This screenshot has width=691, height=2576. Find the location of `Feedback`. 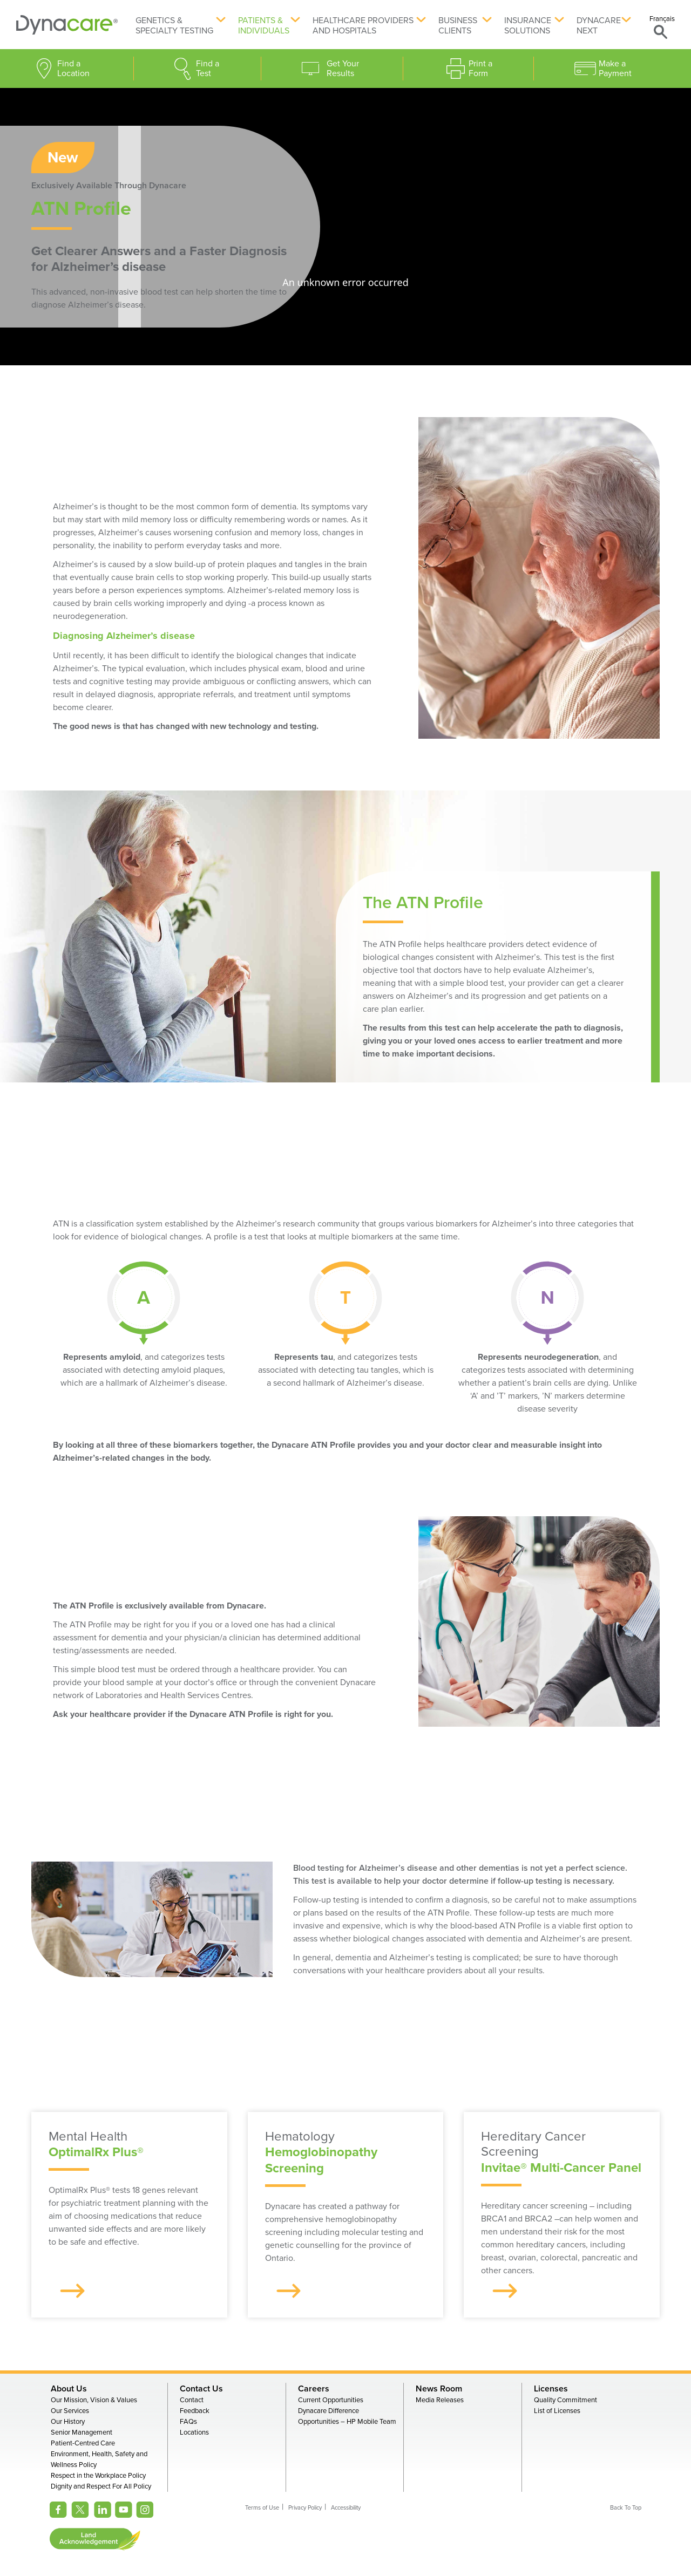

Feedback is located at coordinates (194, 2411).